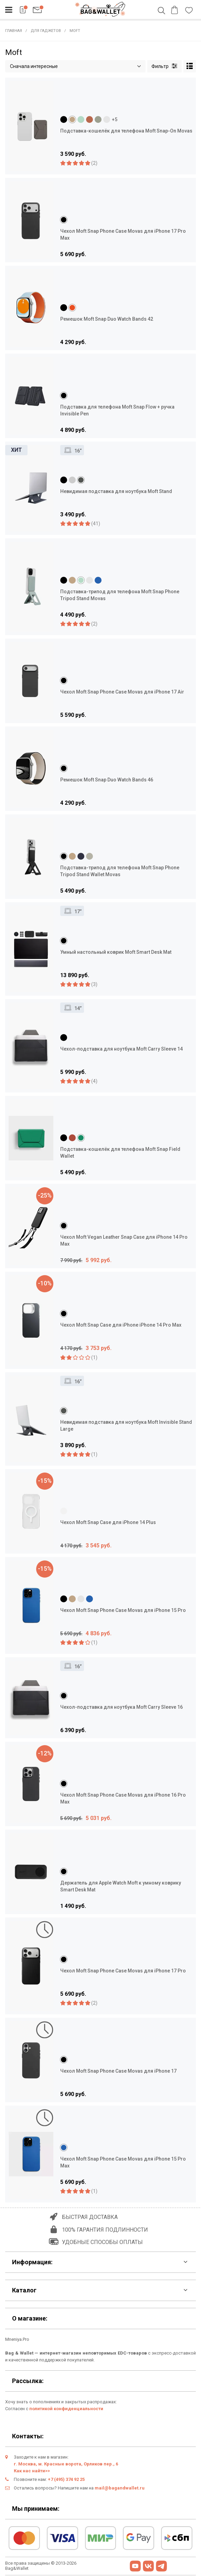 The width and height of the screenshot is (201, 2576). I want to click on Чехол Moft Snap Phone Case Movas для iPhone 17, so click(118, 2071).